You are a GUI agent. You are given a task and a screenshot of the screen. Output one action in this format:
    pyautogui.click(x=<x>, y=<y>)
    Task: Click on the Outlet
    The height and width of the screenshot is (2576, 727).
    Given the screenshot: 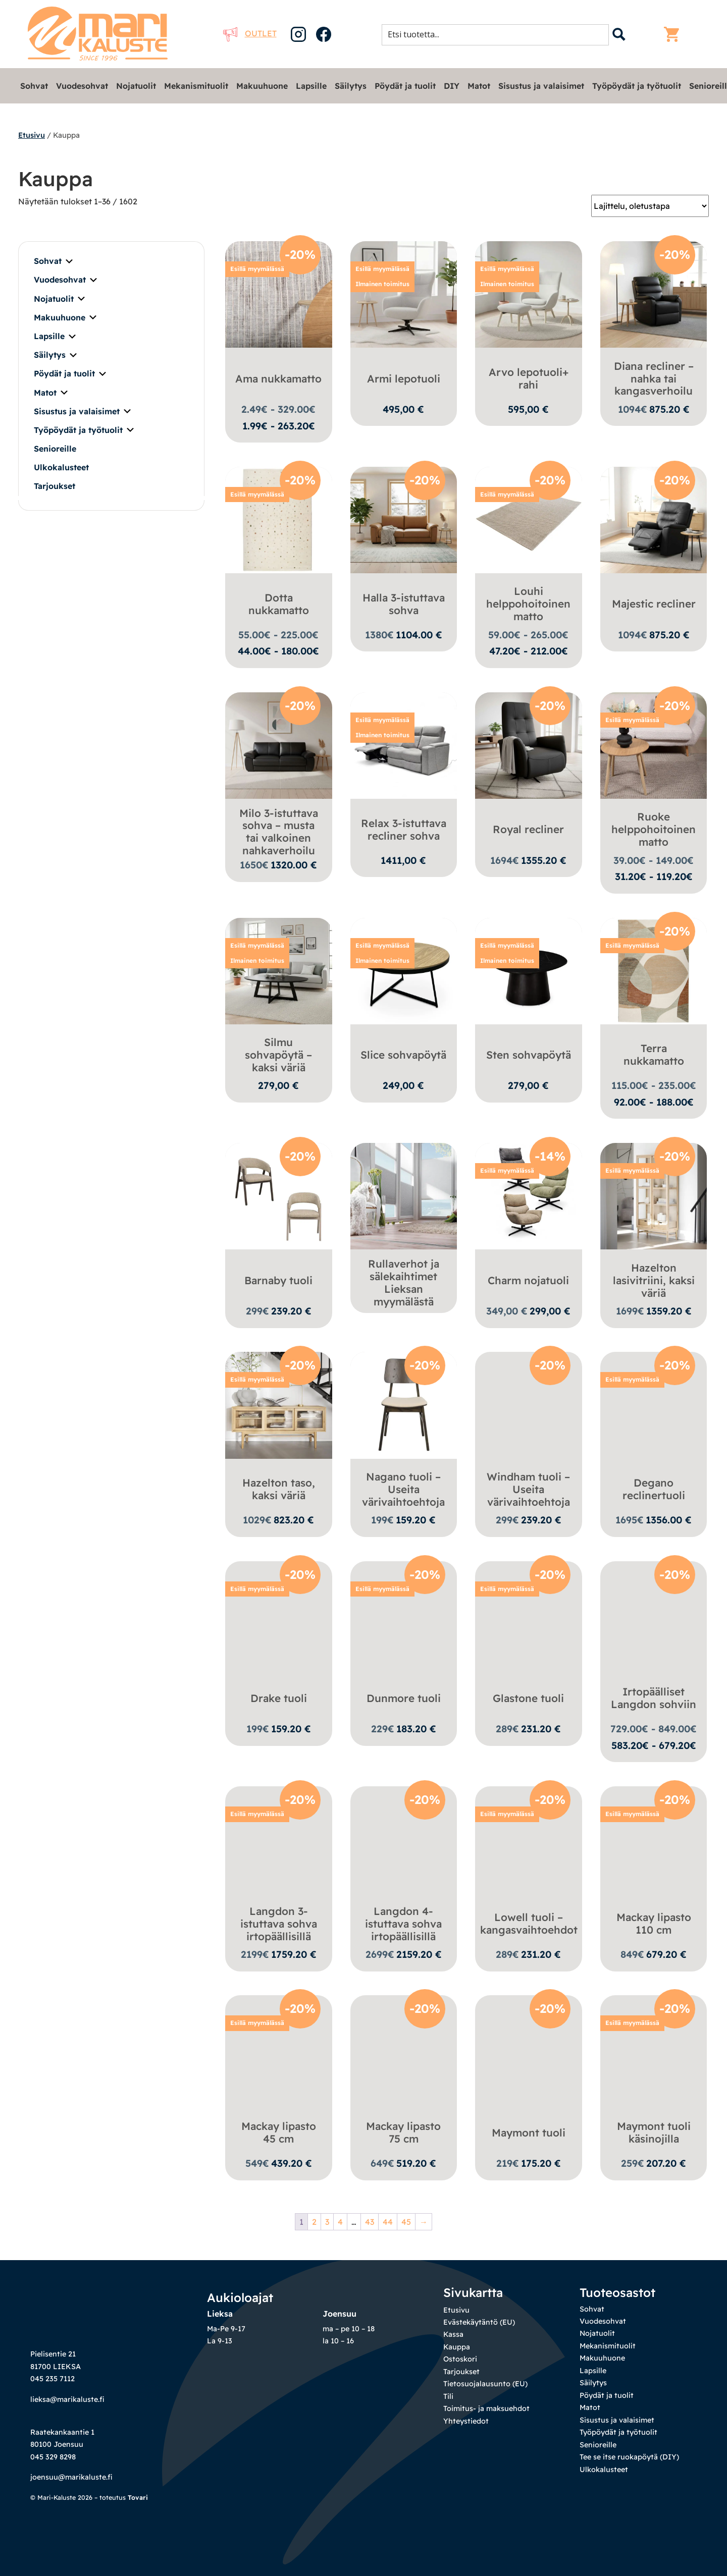 What is the action you would take?
    pyautogui.click(x=250, y=33)
    